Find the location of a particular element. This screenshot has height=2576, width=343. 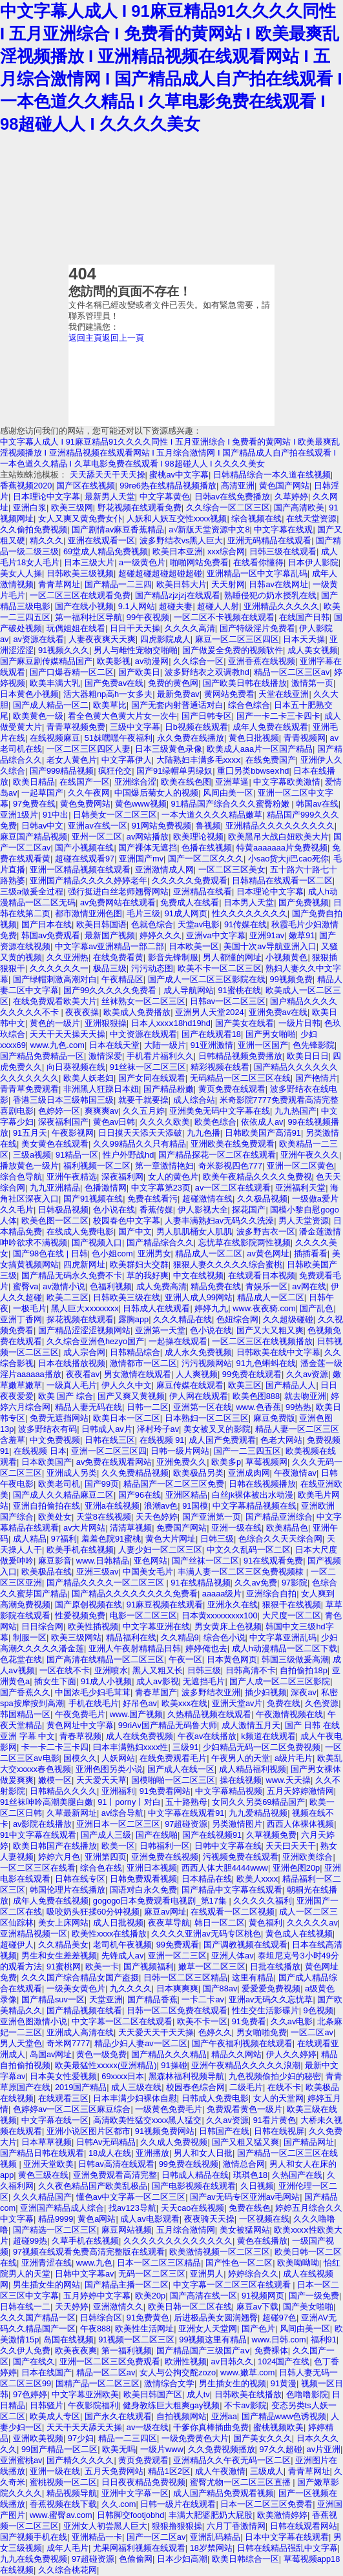

国产精品www色诱视频 is located at coordinates (284, 2416).